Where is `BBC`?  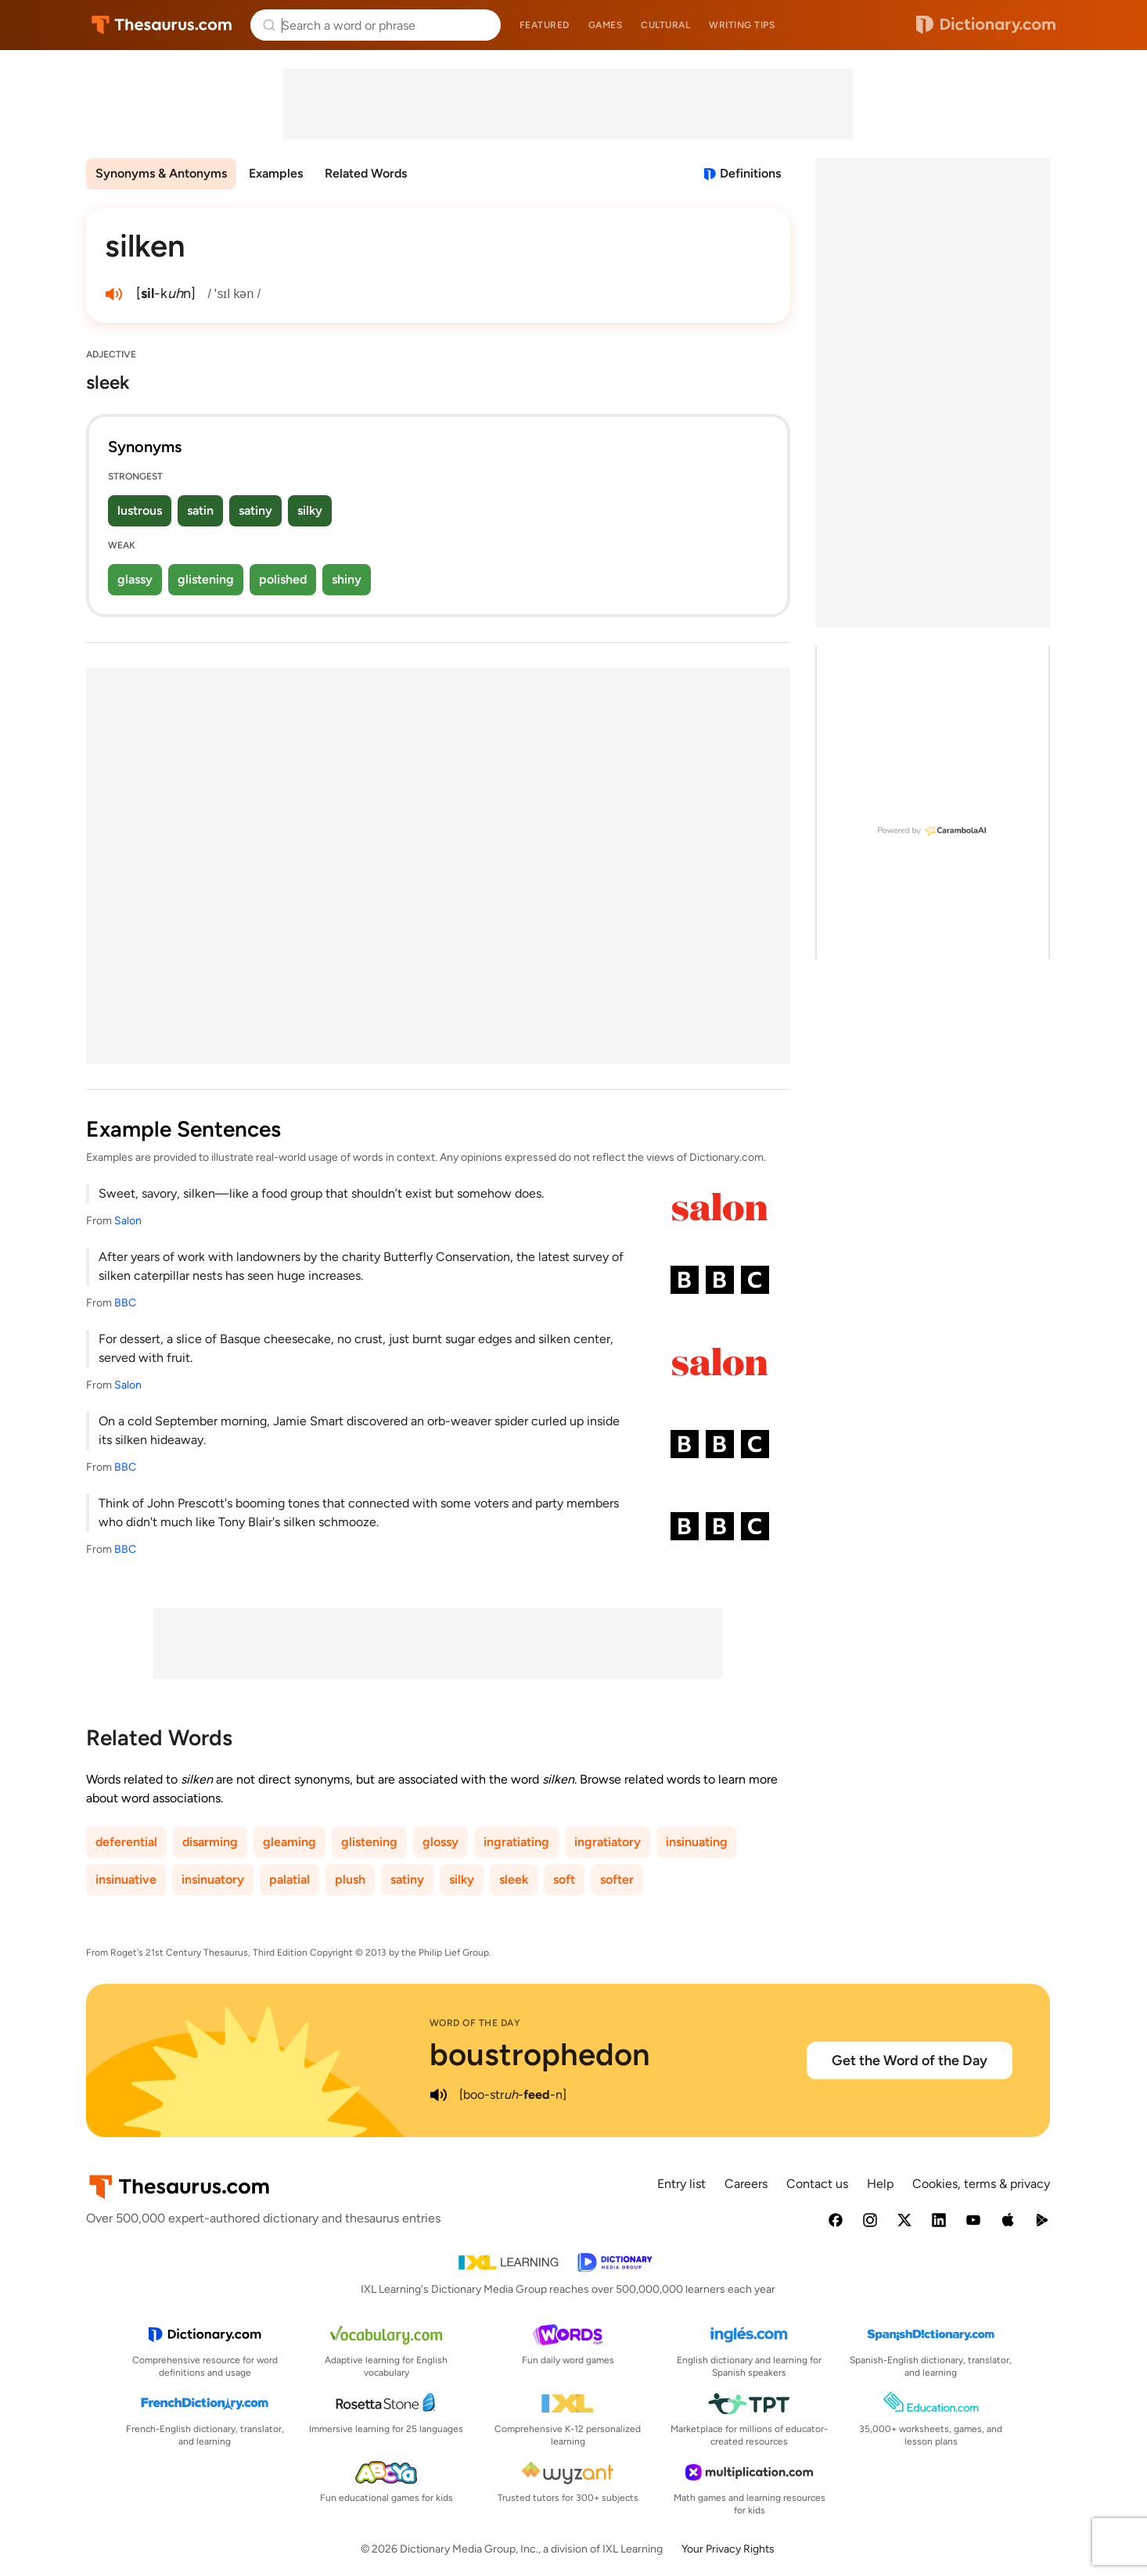
BBC is located at coordinates (125, 1303).